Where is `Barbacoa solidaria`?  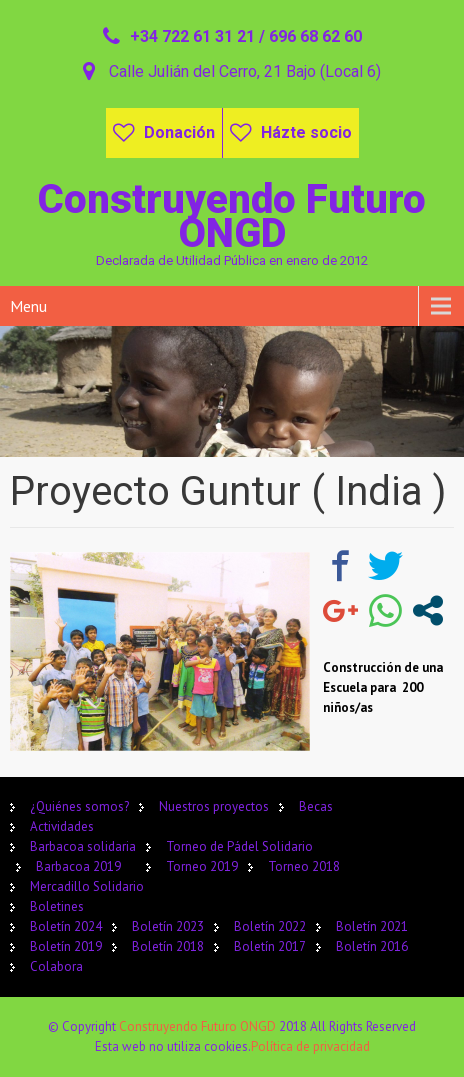
Barbacoa solidaria is located at coordinates (83, 846).